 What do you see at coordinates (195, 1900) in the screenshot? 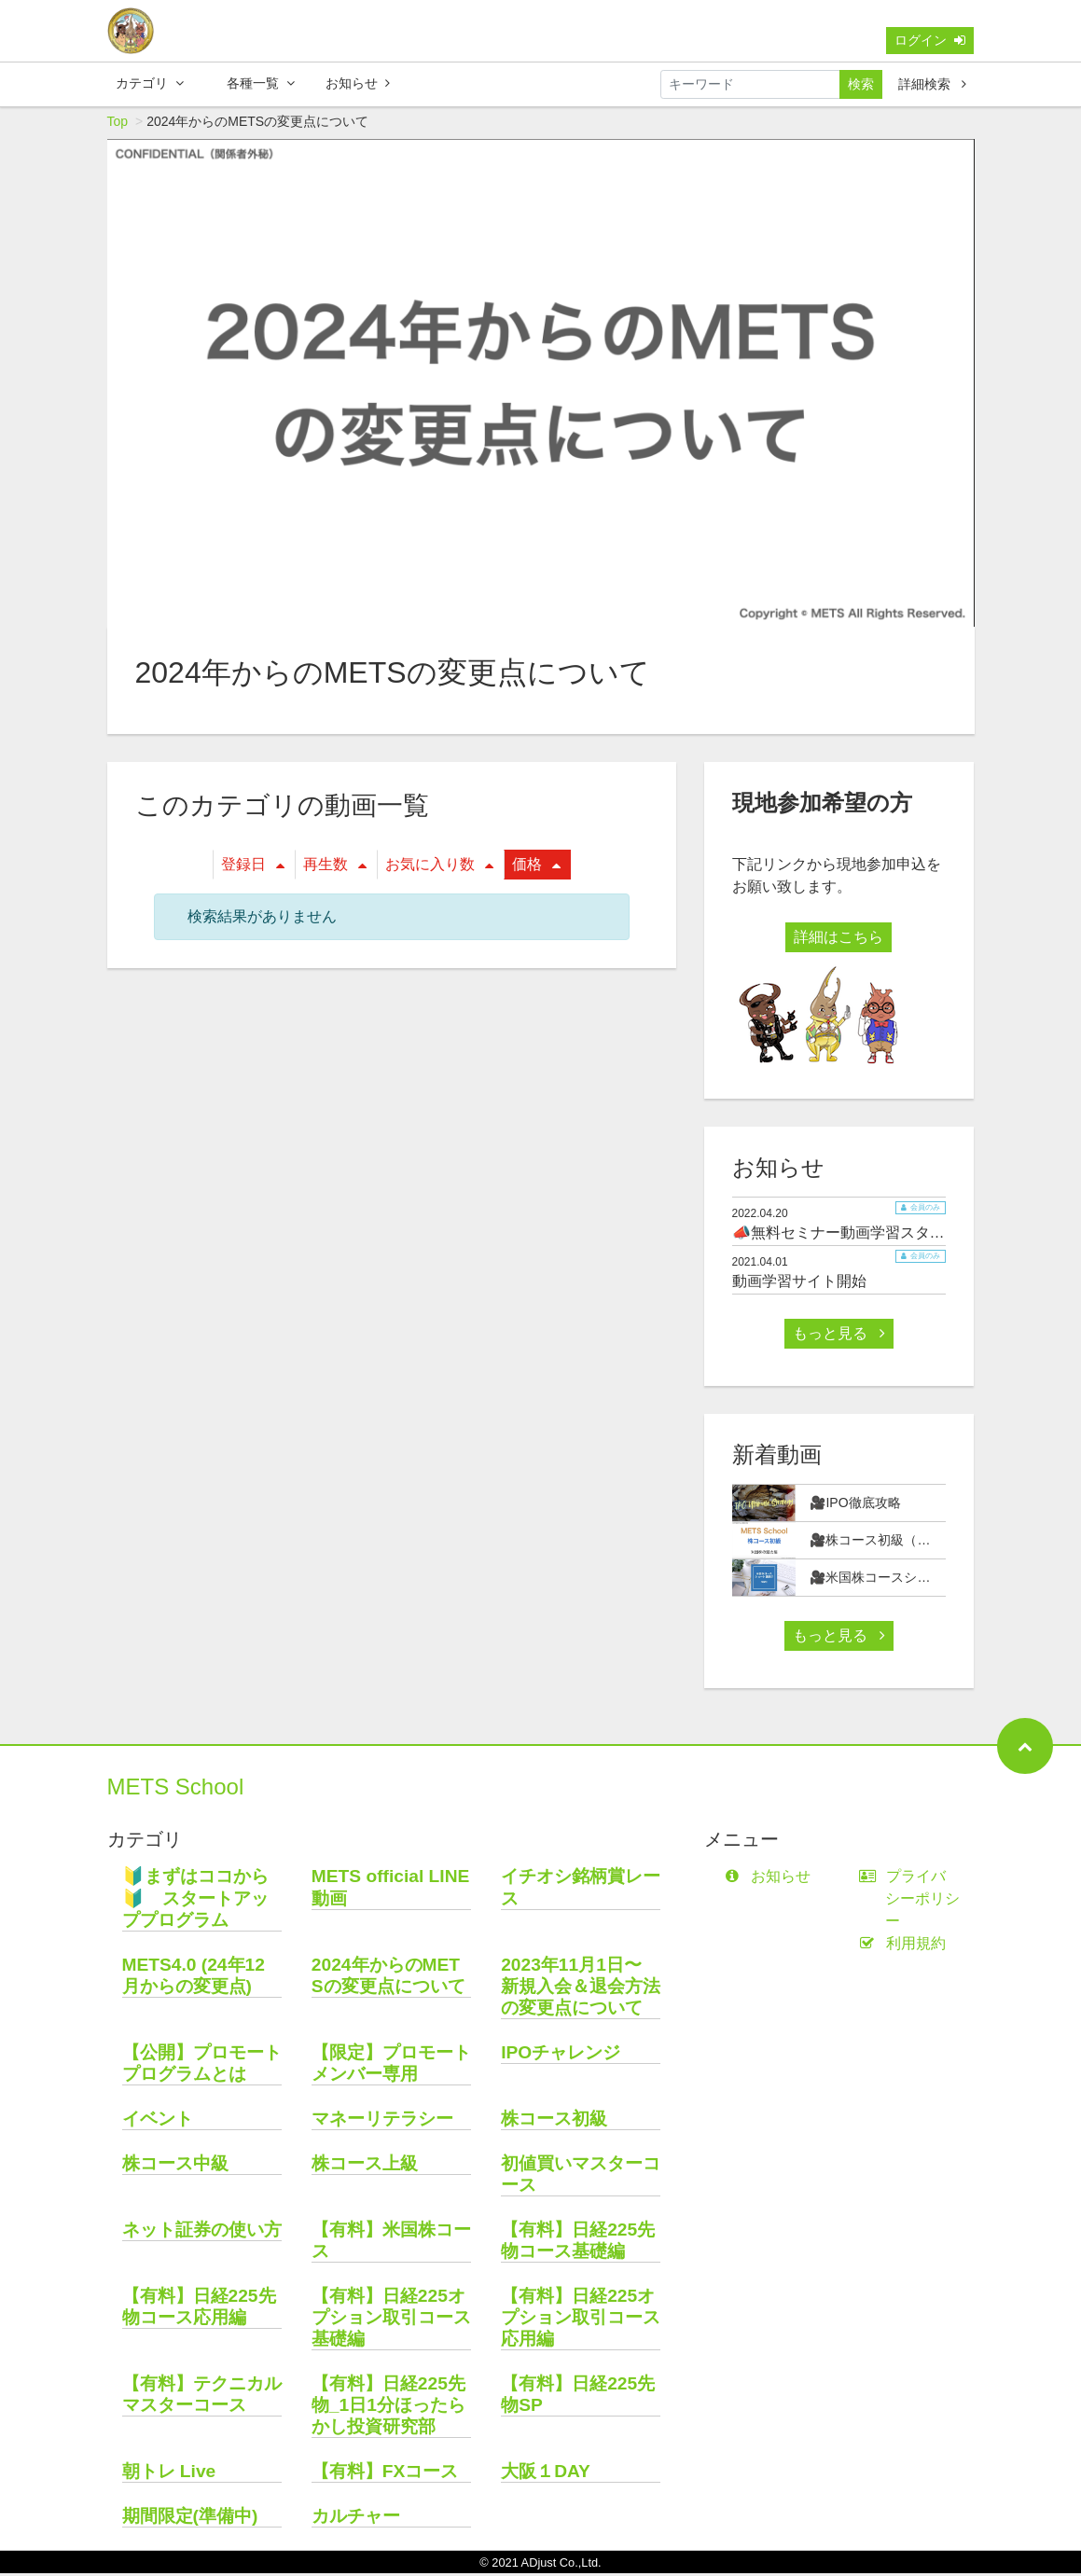
I see `🔰まずはココから🔰 スタートアッププログラム` at bounding box center [195, 1900].